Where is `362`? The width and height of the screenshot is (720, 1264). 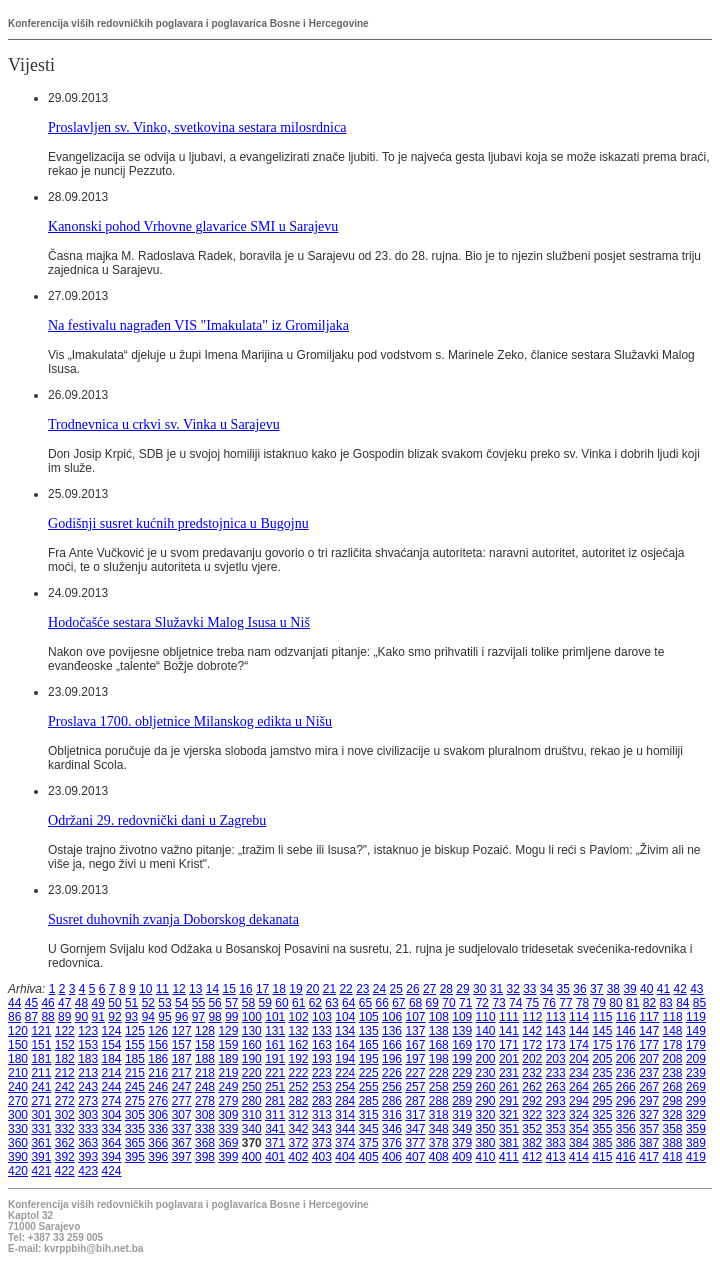
362 is located at coordinates (65, 1143).